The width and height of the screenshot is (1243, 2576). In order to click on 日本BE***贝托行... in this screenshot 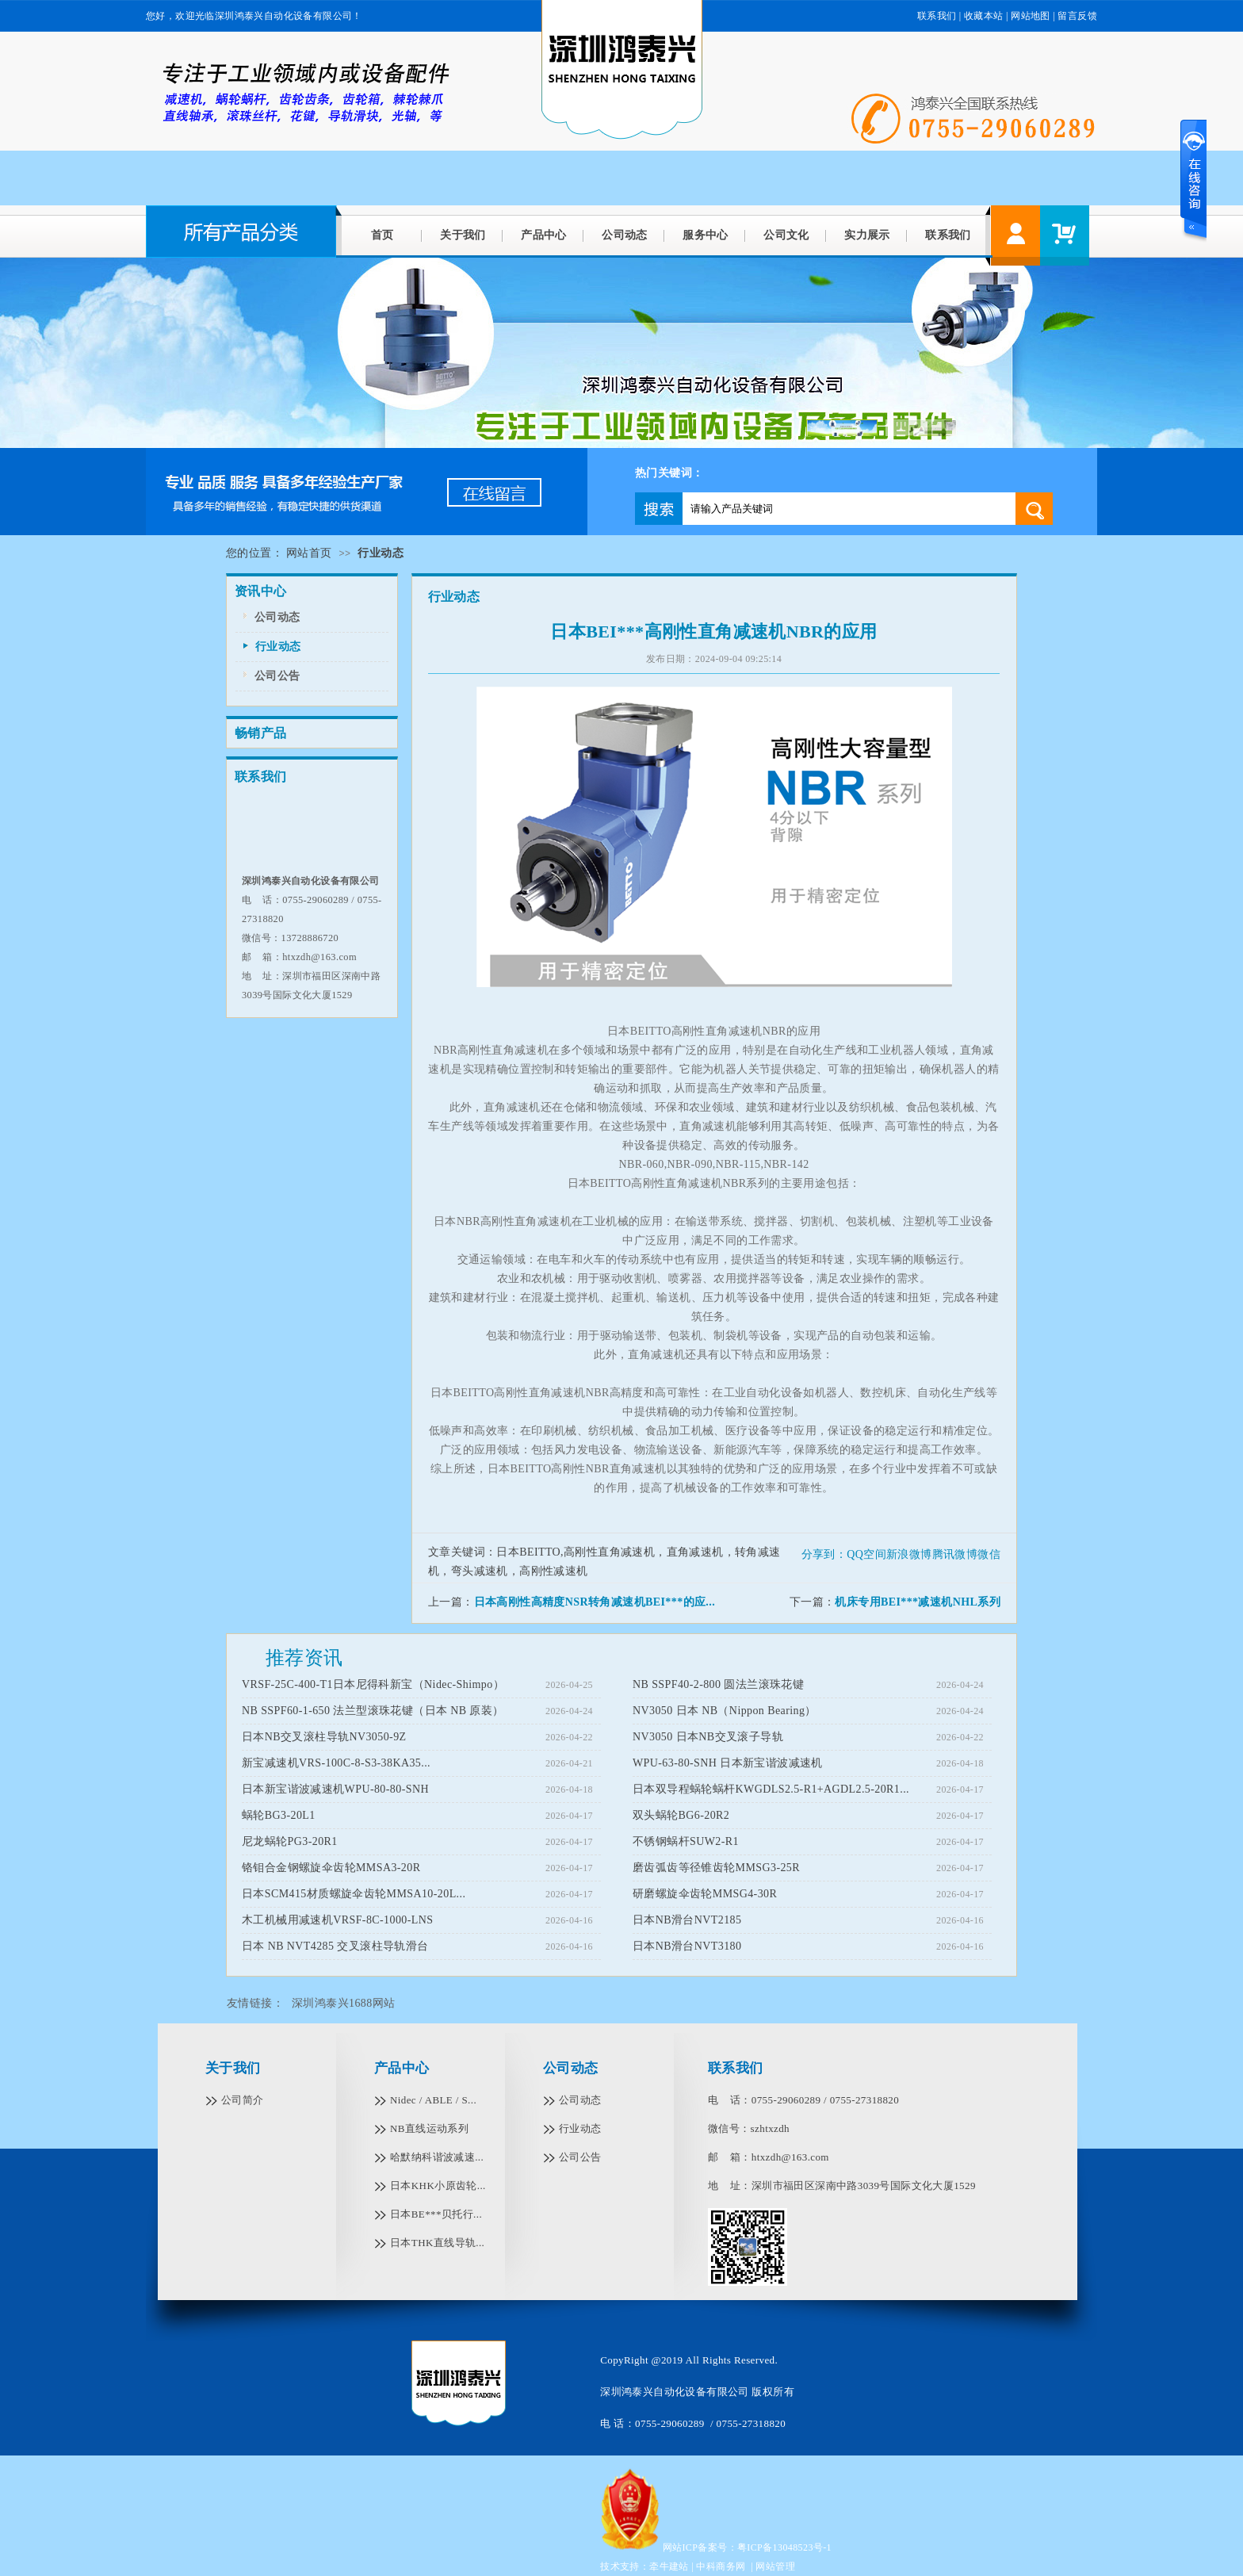, I will do `click(436, 2214)`.